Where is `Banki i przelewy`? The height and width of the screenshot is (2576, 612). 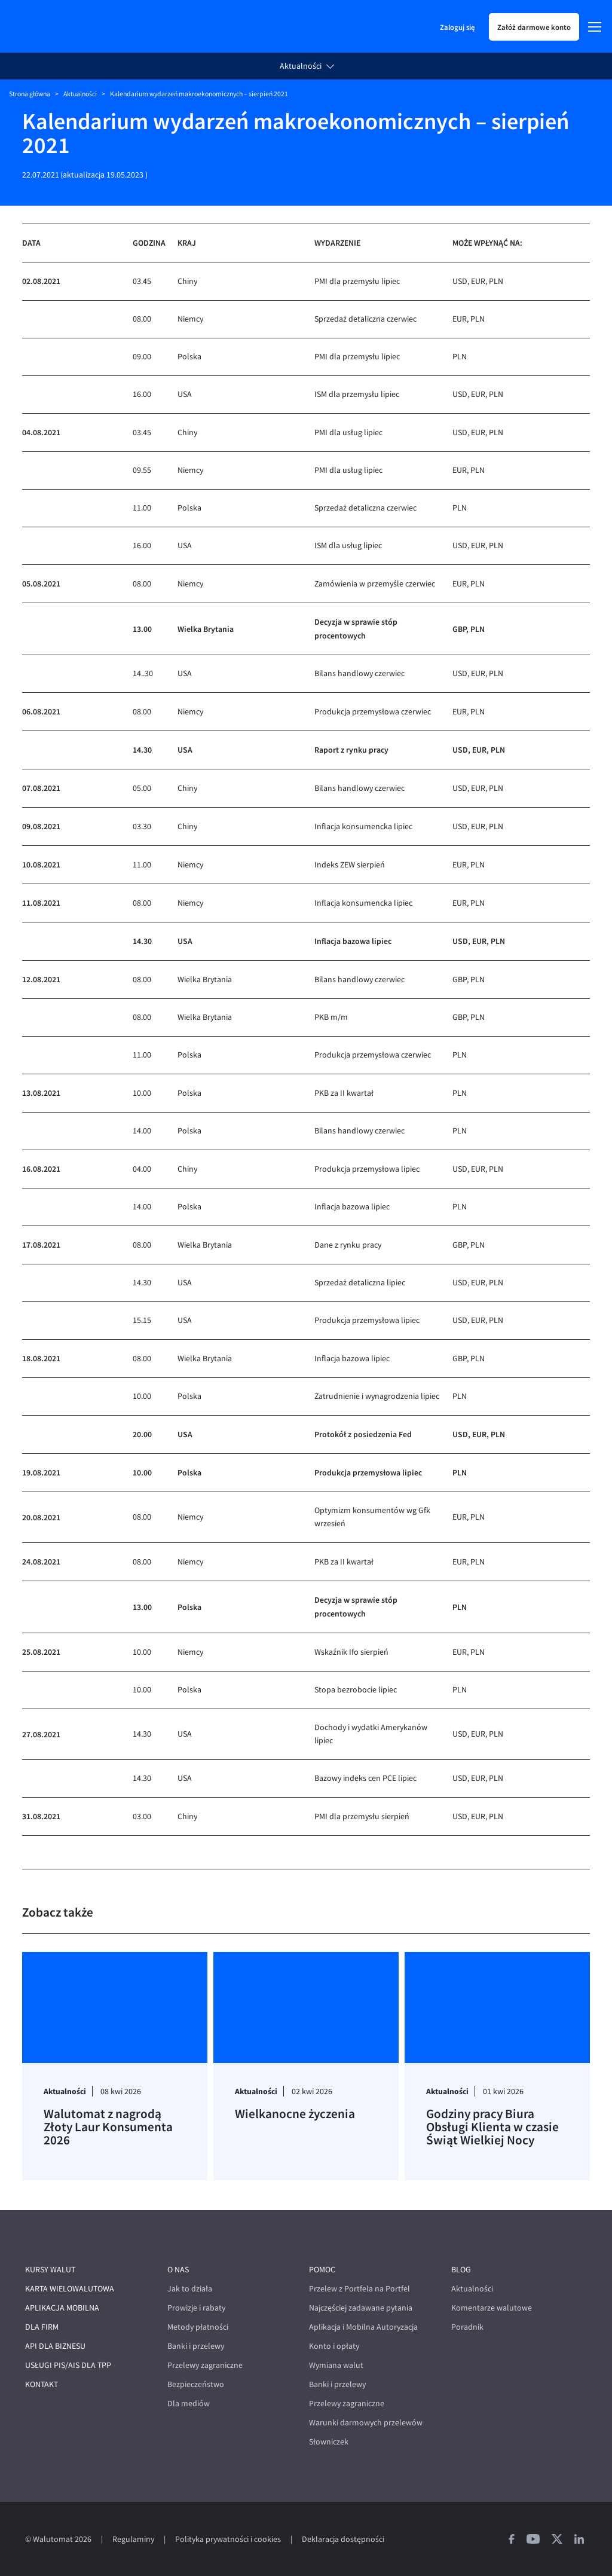 Banki i przelewy is located at coordinates (195, 2346).